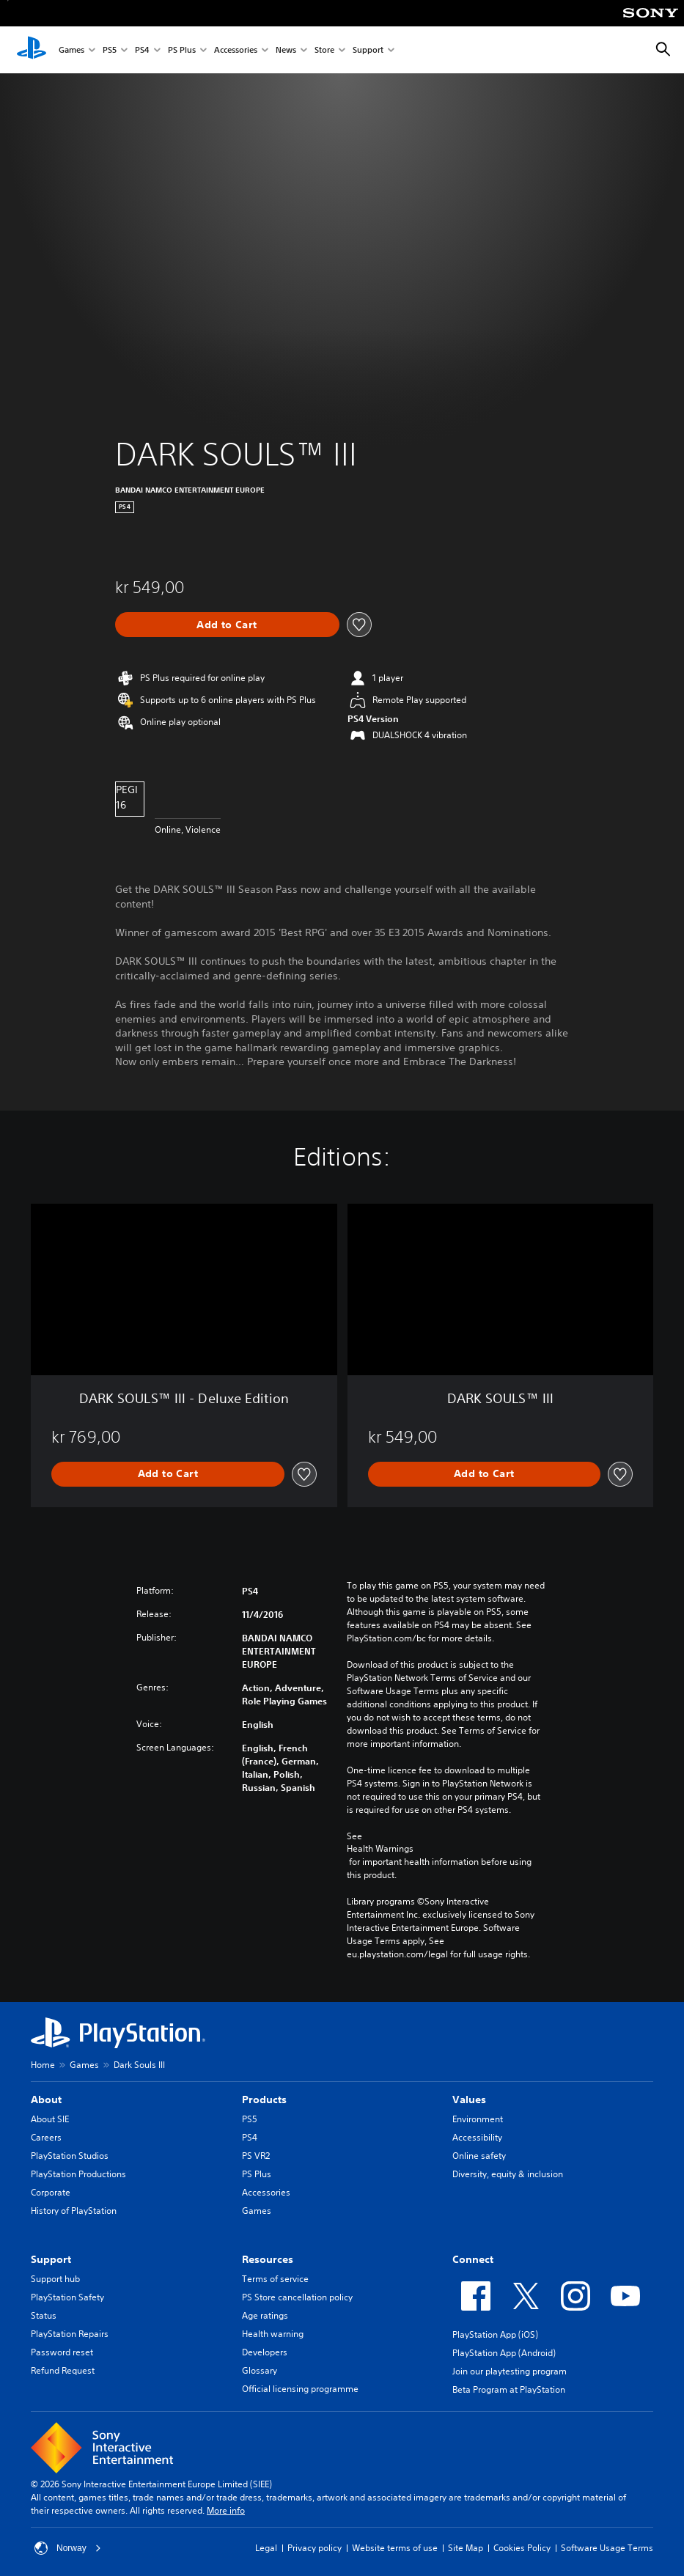 Image resolution: width=684 pixels, height=2576 pixels. I want to click on Beta Program at PlayStation, so click(508, 2389).